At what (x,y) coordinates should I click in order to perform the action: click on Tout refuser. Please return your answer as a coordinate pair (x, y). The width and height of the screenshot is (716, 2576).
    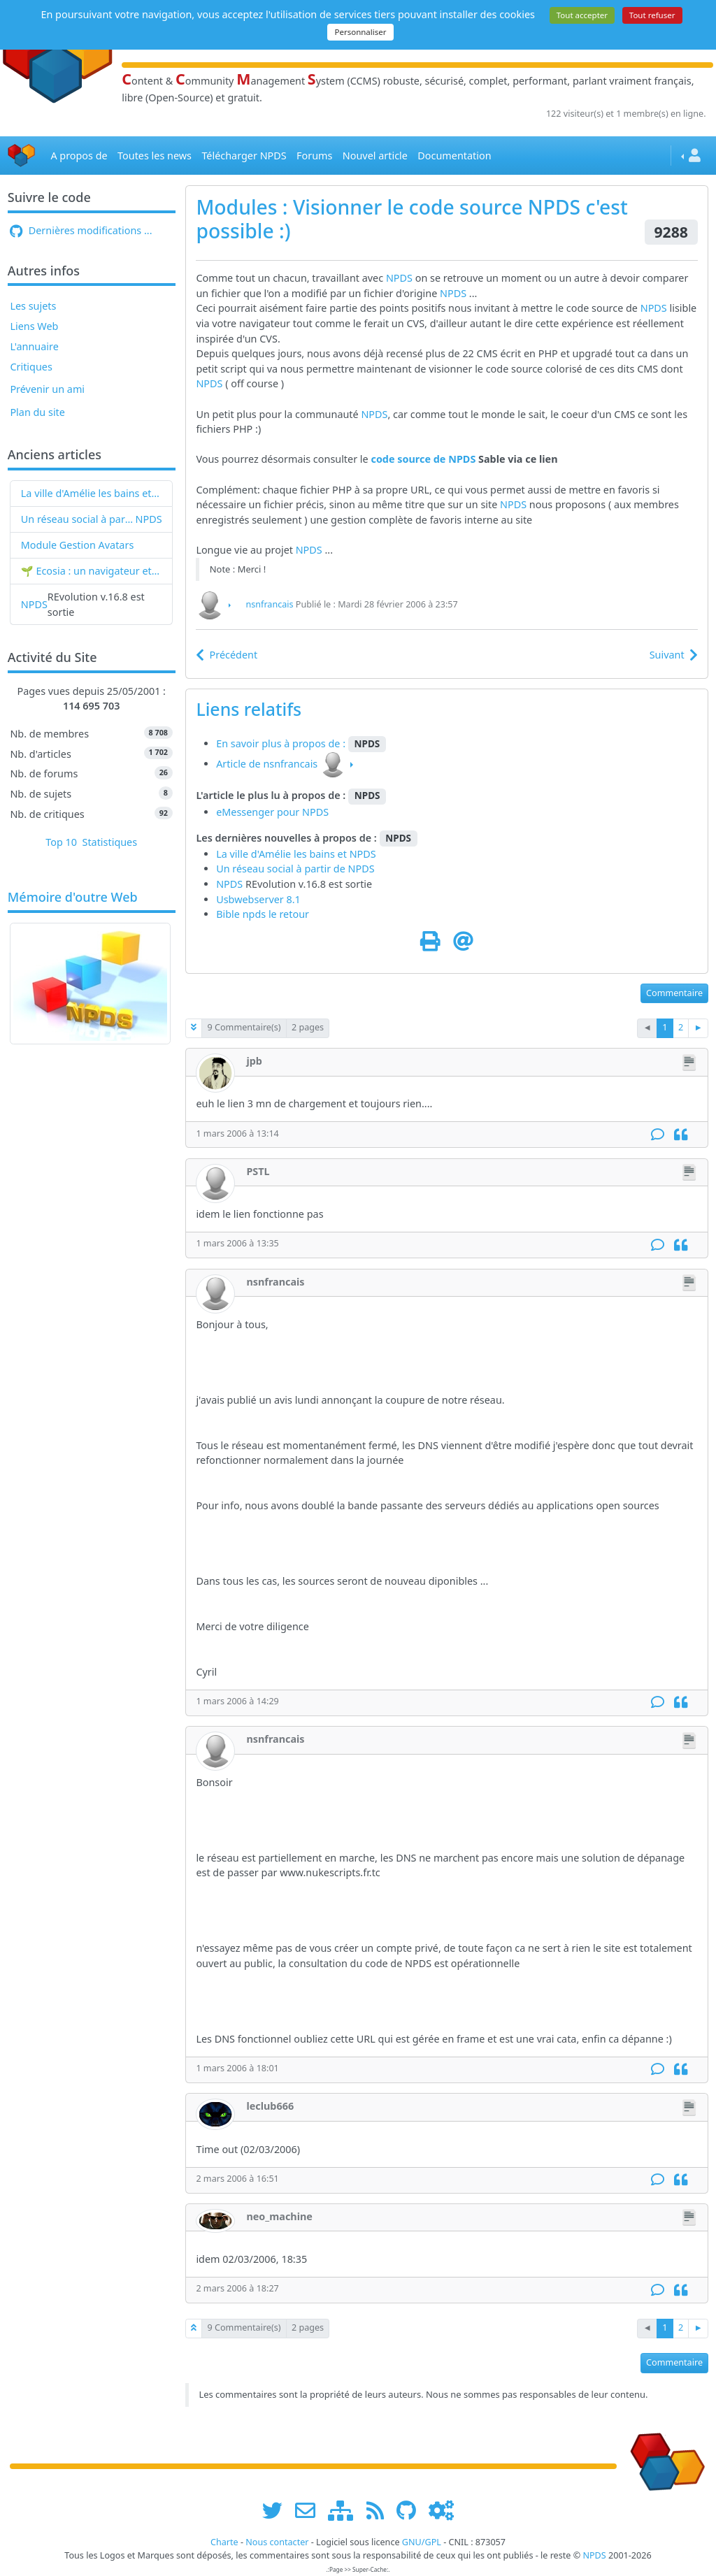
    Looking at the image, I should click on (652, 15).